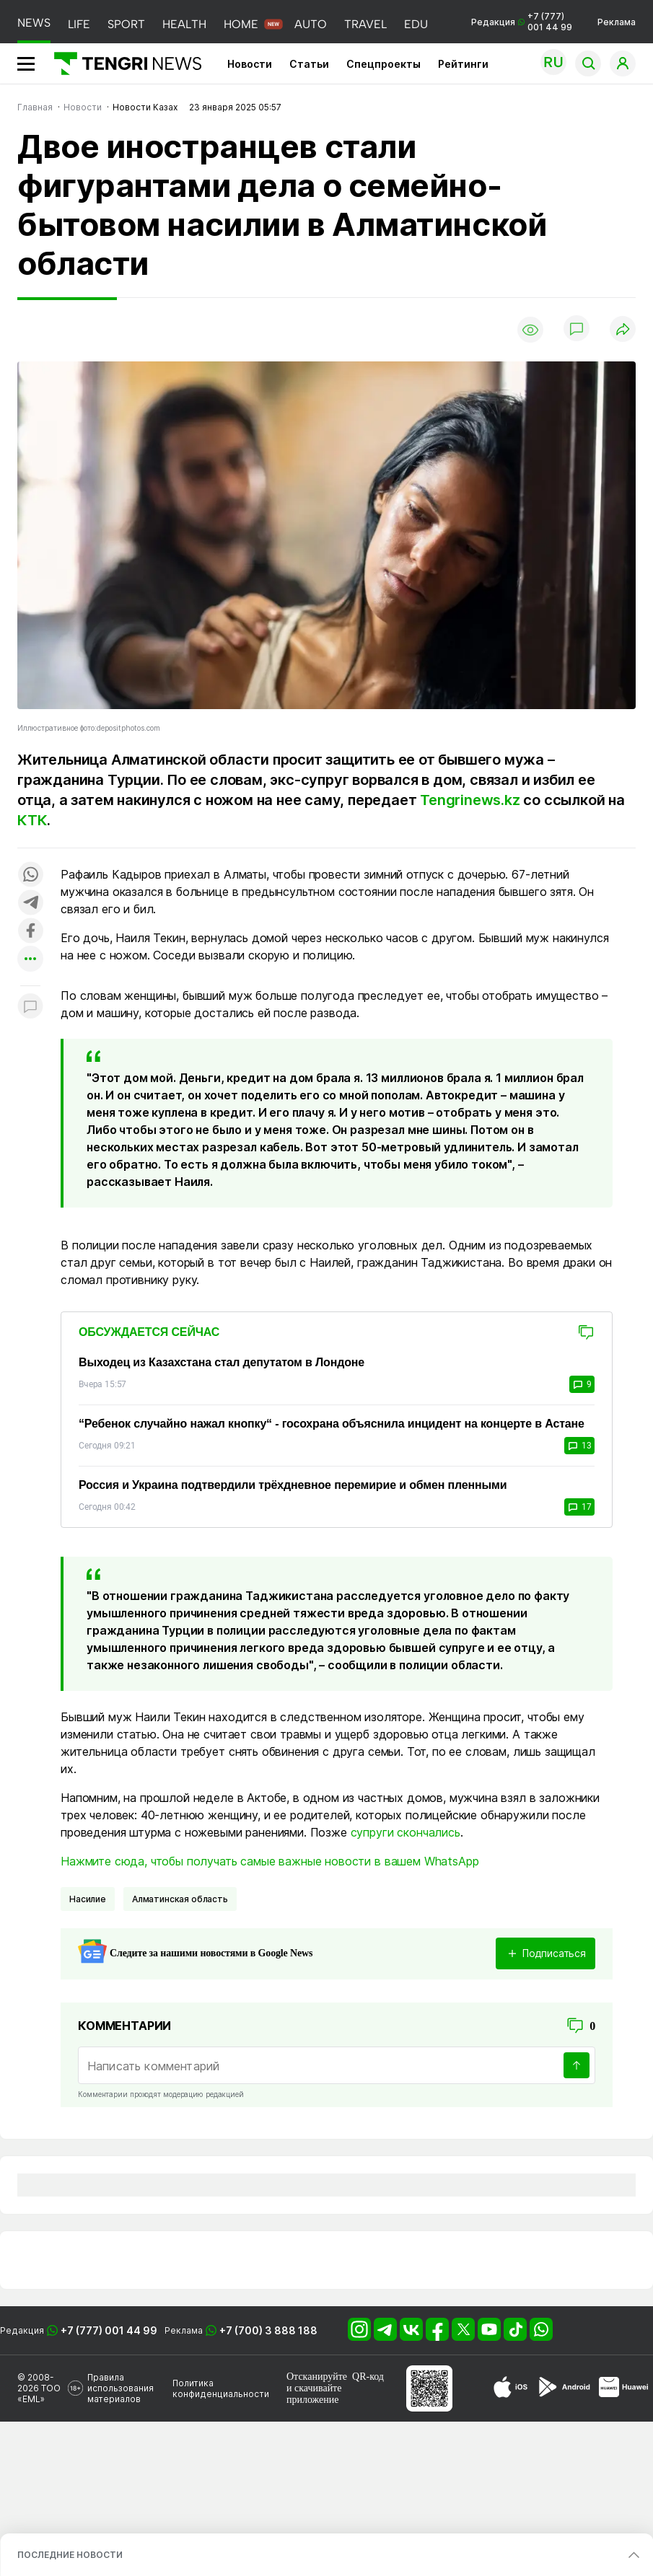 This screenshot has height=2576, width=653. What do you see at coordinates (579, 1445) in the screenshot?
I see `13` at bounding box center [579, 1445].